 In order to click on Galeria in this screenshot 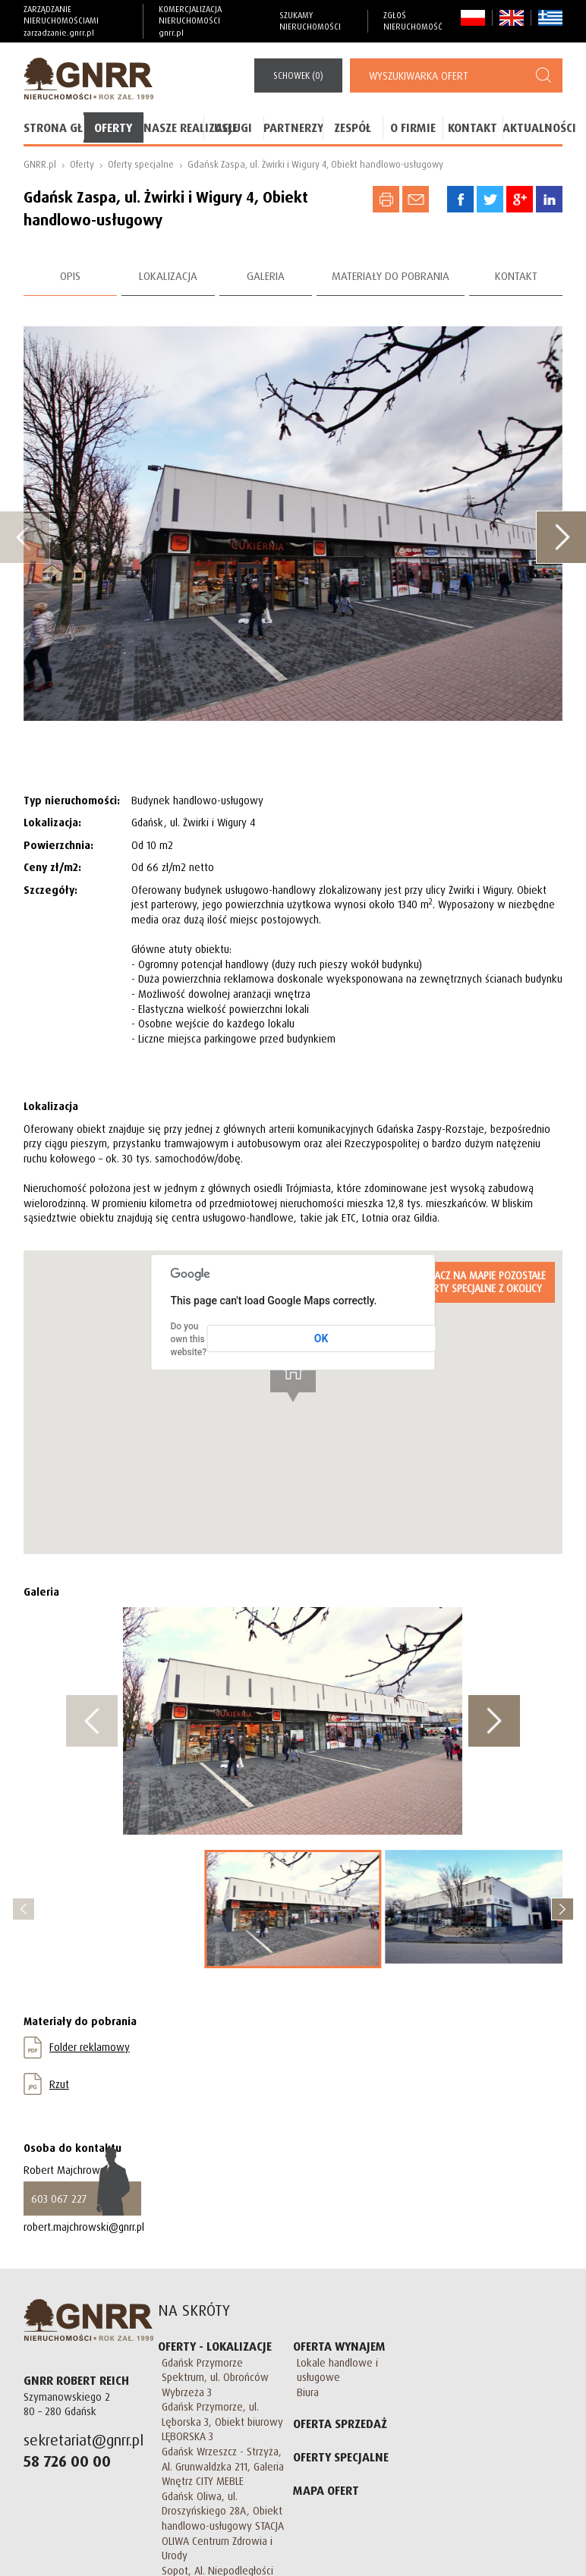, I will do `click(266, 276)`.